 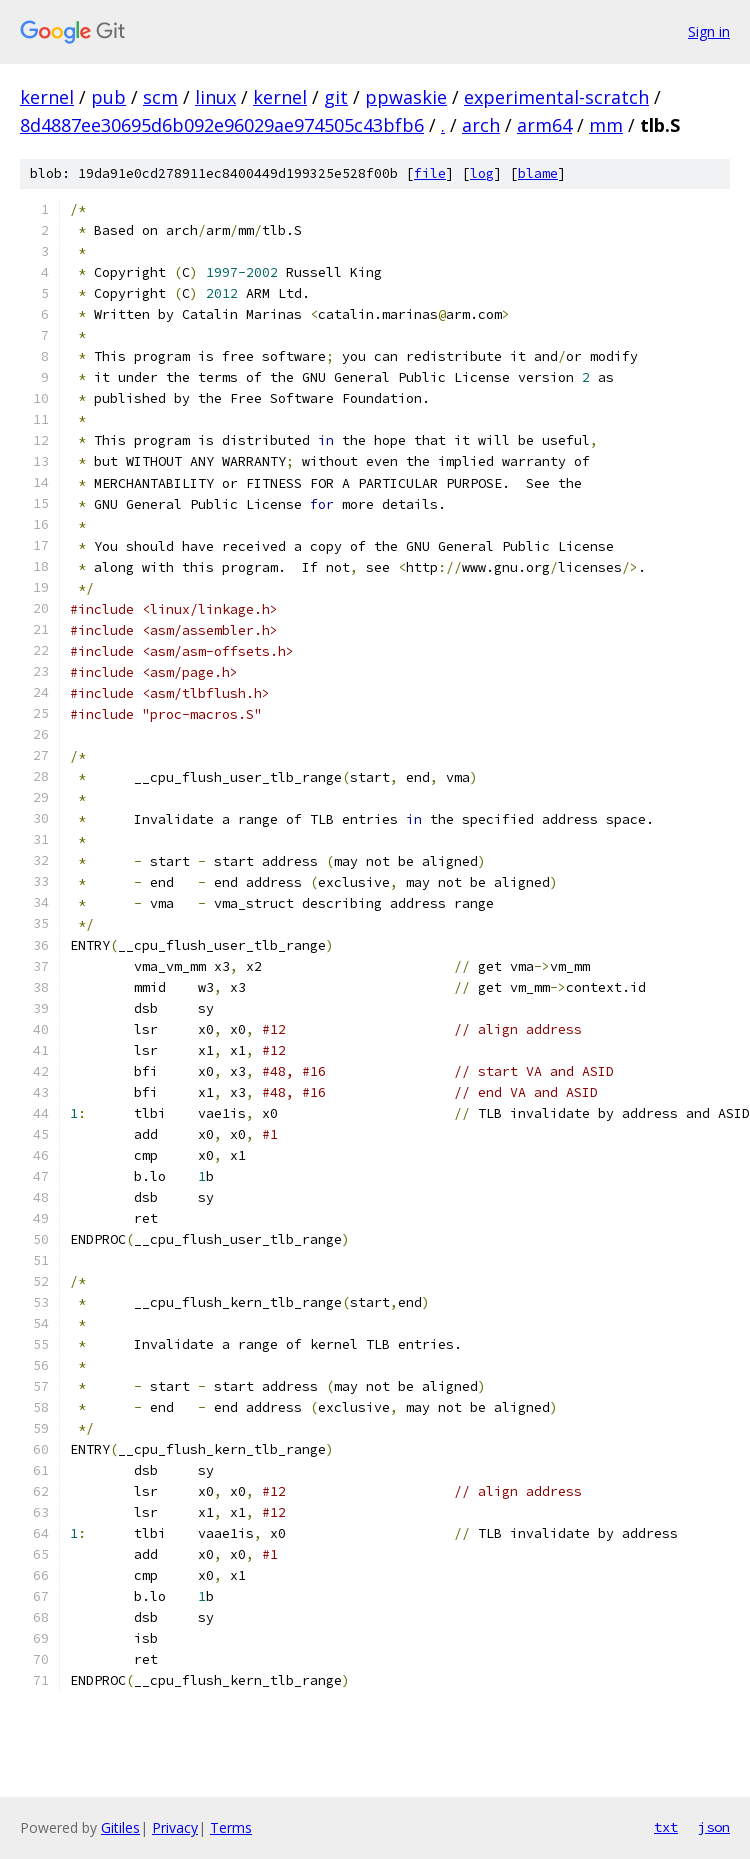 I want to click on 8d4887ee30695d6b092e96029ae974505c43bfb6, so click(x=222, y=125).